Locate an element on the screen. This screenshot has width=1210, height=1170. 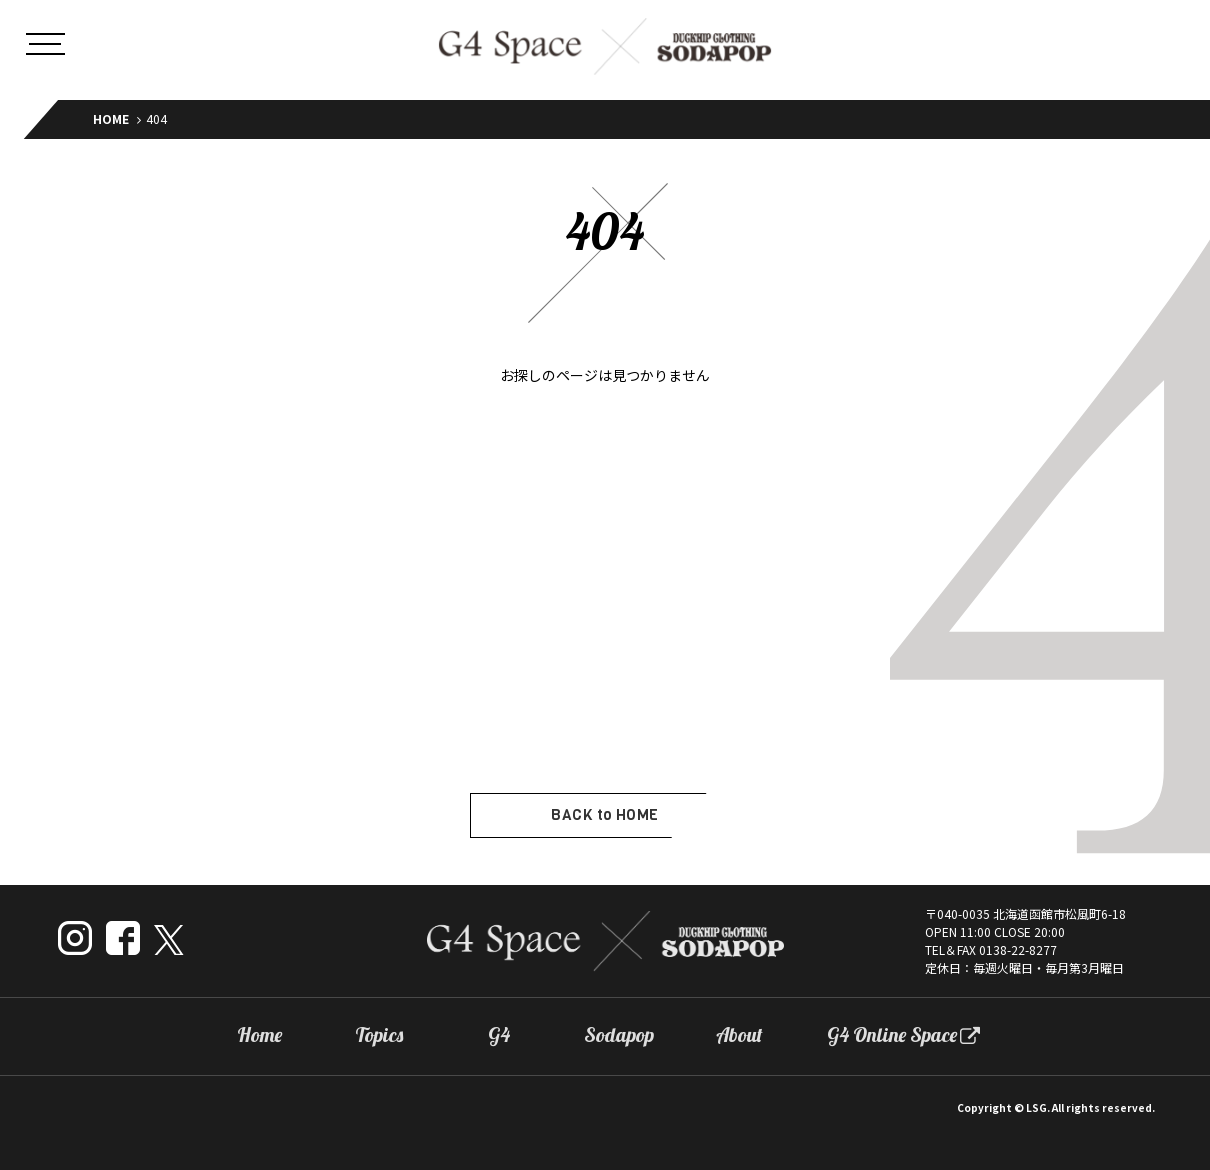
About is located at coordinates (739, 1035).